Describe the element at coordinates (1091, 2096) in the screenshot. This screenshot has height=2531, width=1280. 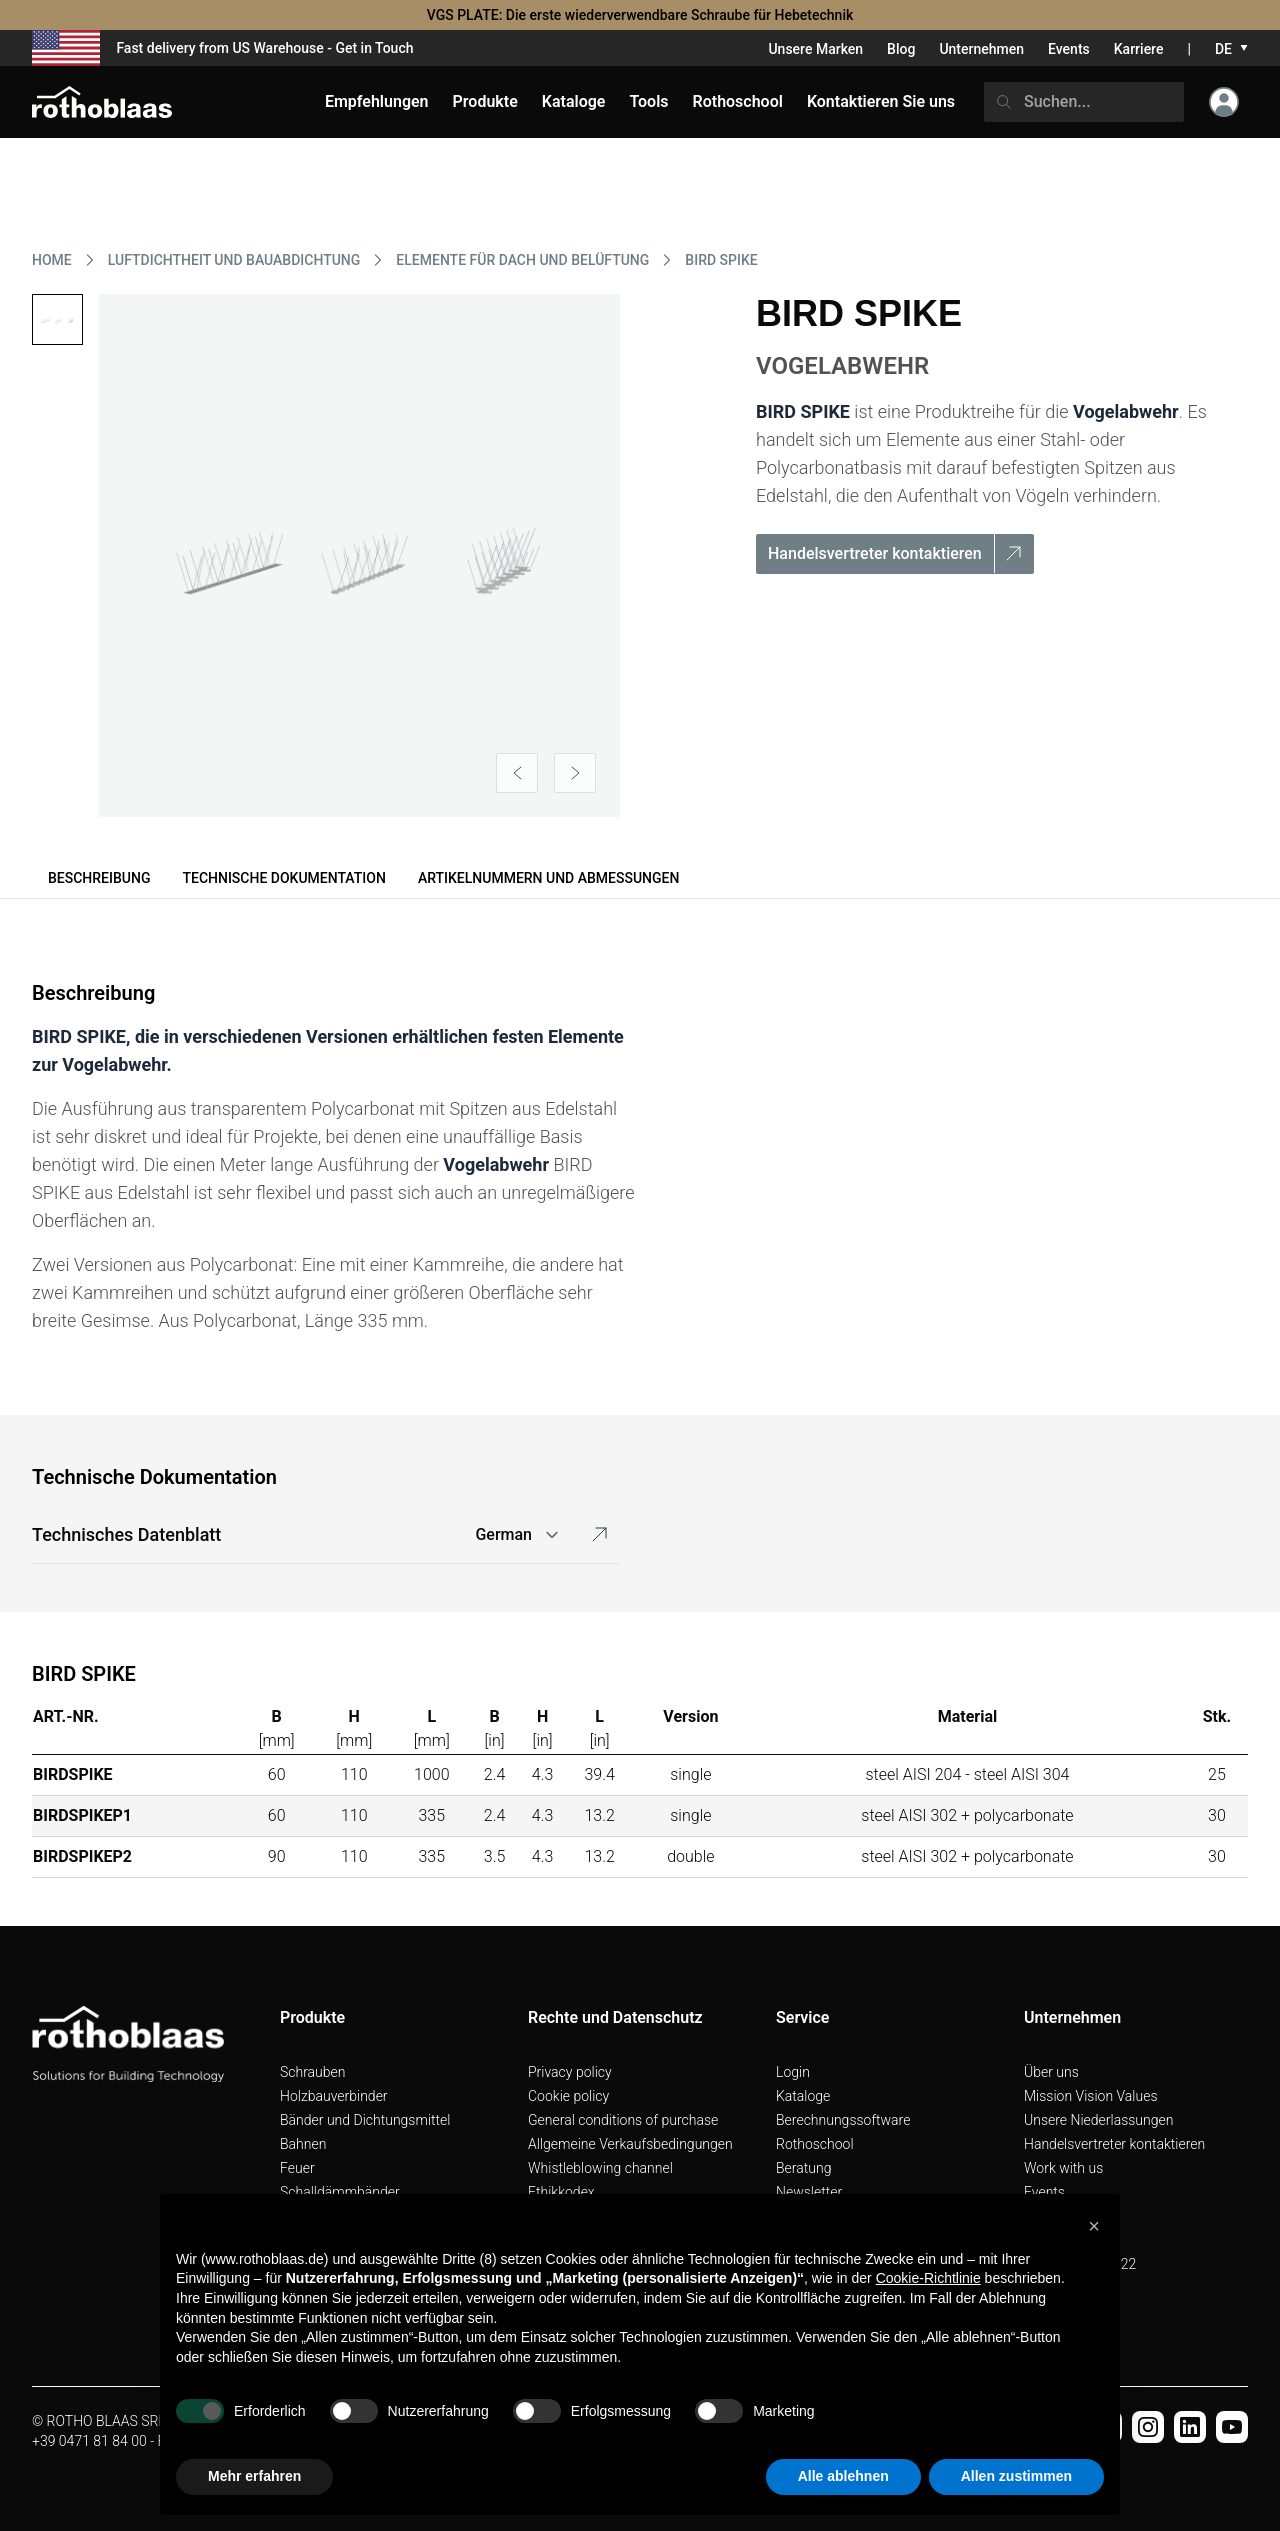
I see `Mission Vision Values` at that location.